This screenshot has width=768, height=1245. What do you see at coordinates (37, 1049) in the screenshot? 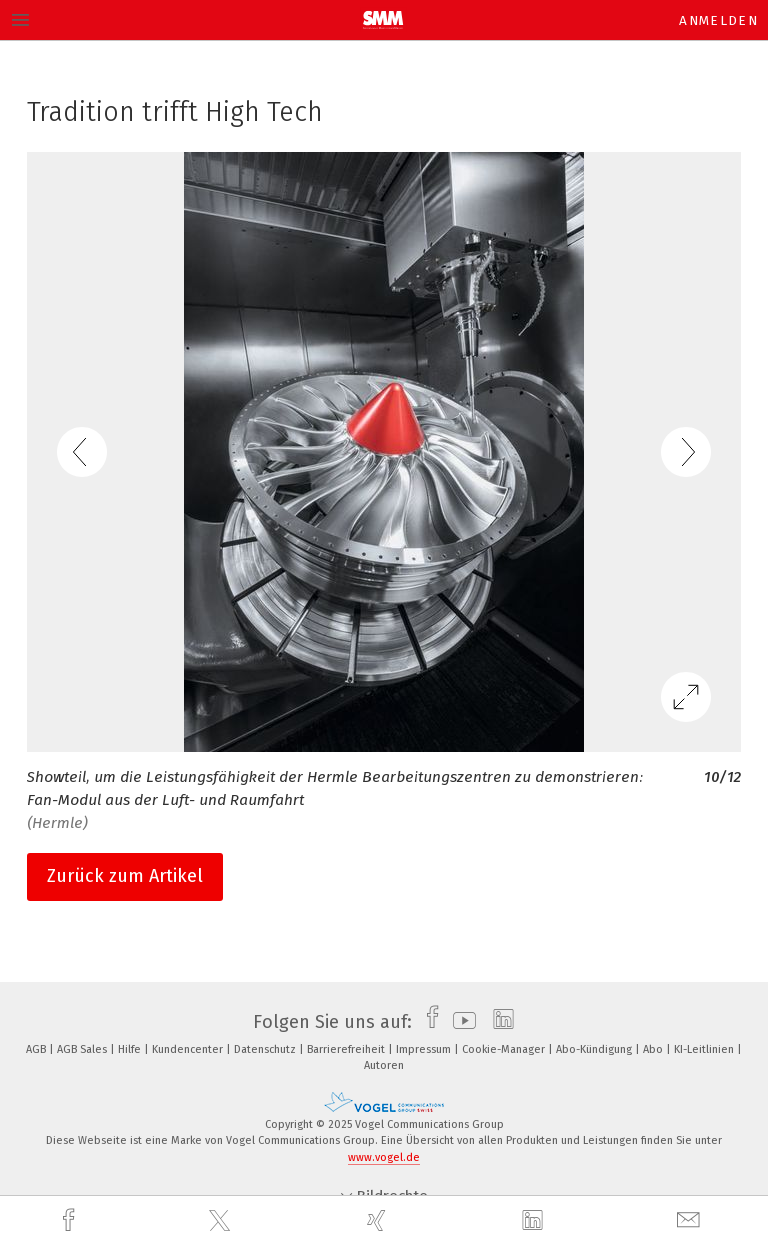
I see `AGB` at bounding box center [37, 1049].